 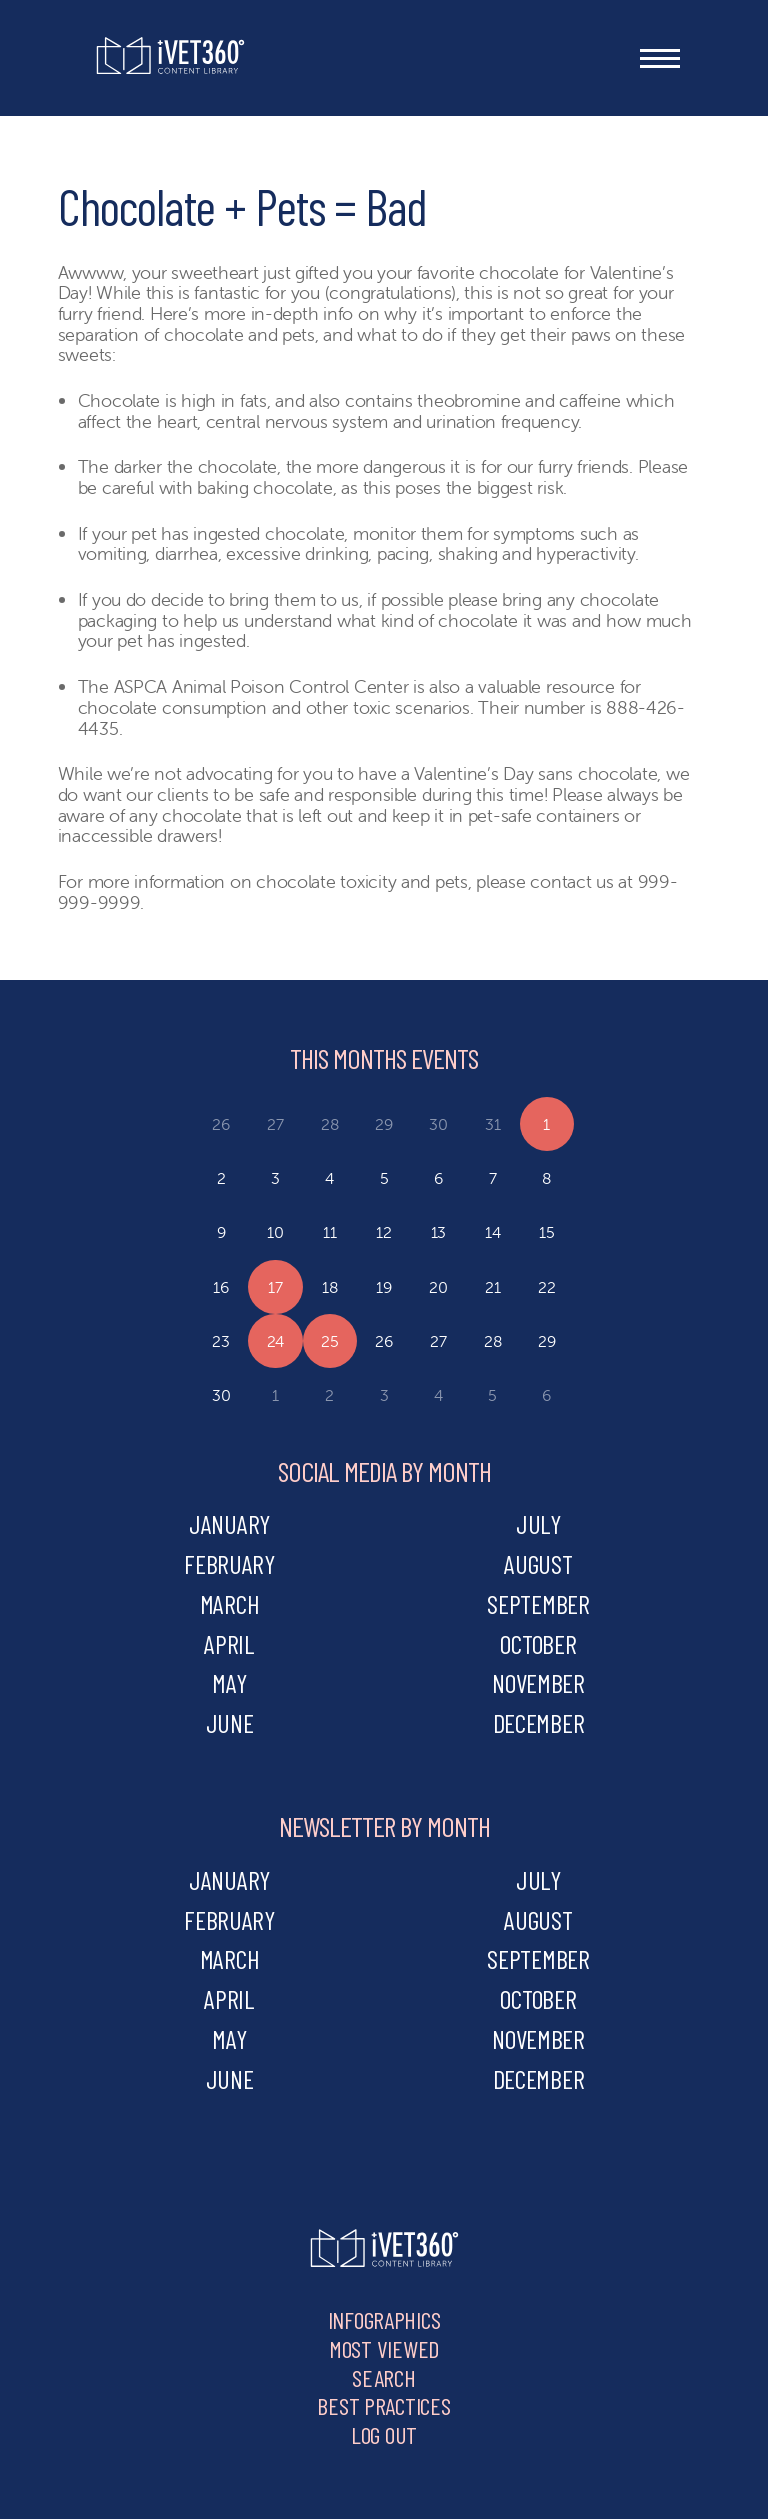 What do you see at coordinates (538, 1523) in the screenshot?
I see `july` at bounding box center [538, 1523].